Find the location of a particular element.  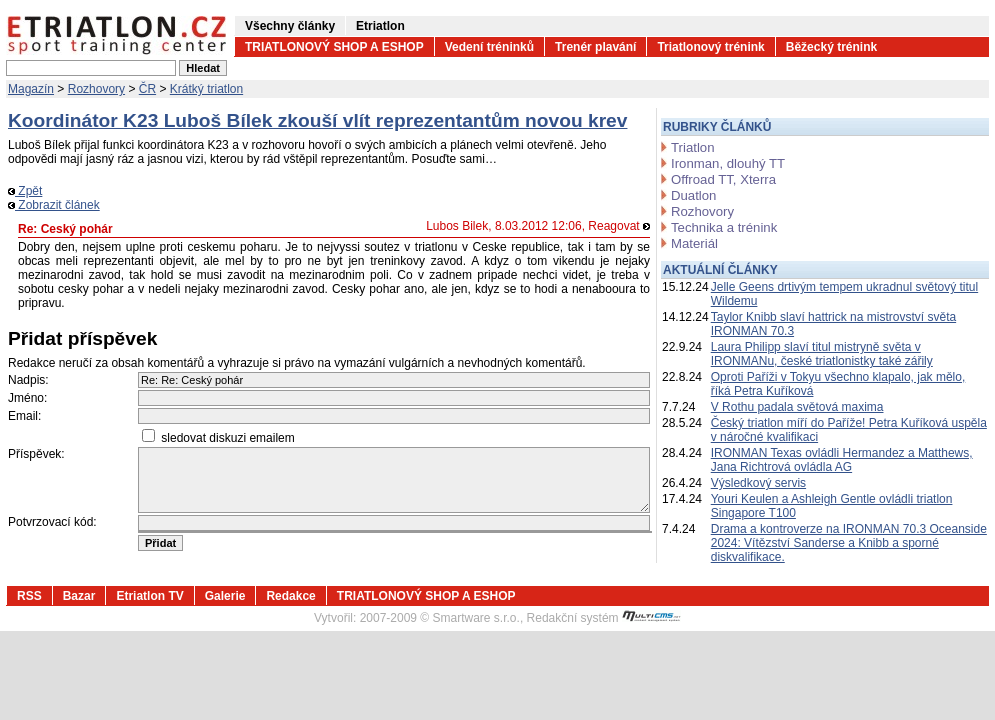

Galerie is located at coordinates (225, 596).